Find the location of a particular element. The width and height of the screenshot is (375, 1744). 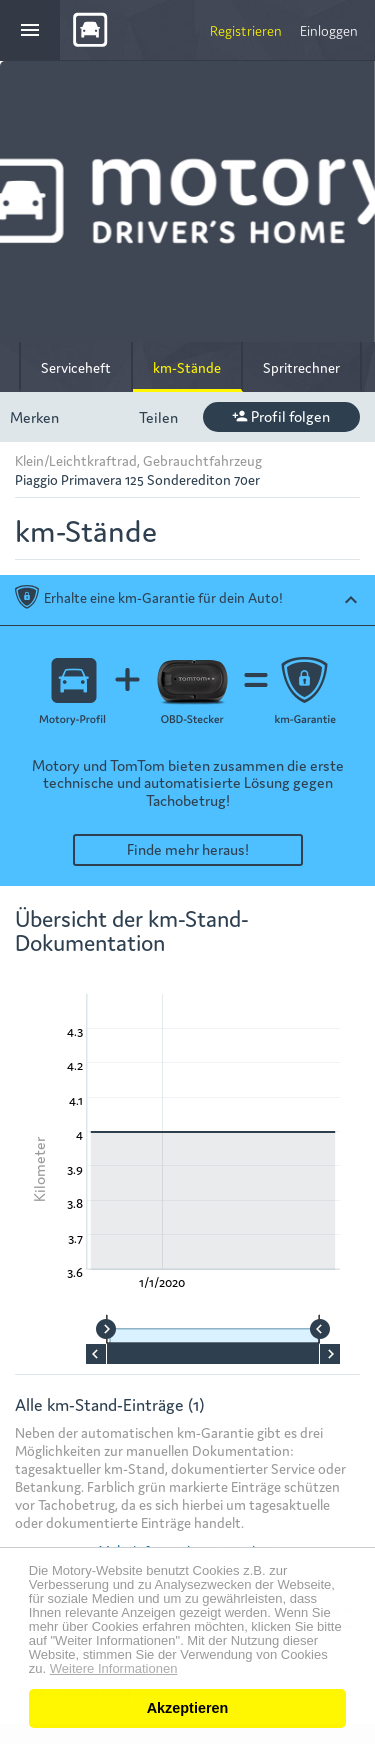

Finde mehr heraus! is located at coordinates (188, 848).